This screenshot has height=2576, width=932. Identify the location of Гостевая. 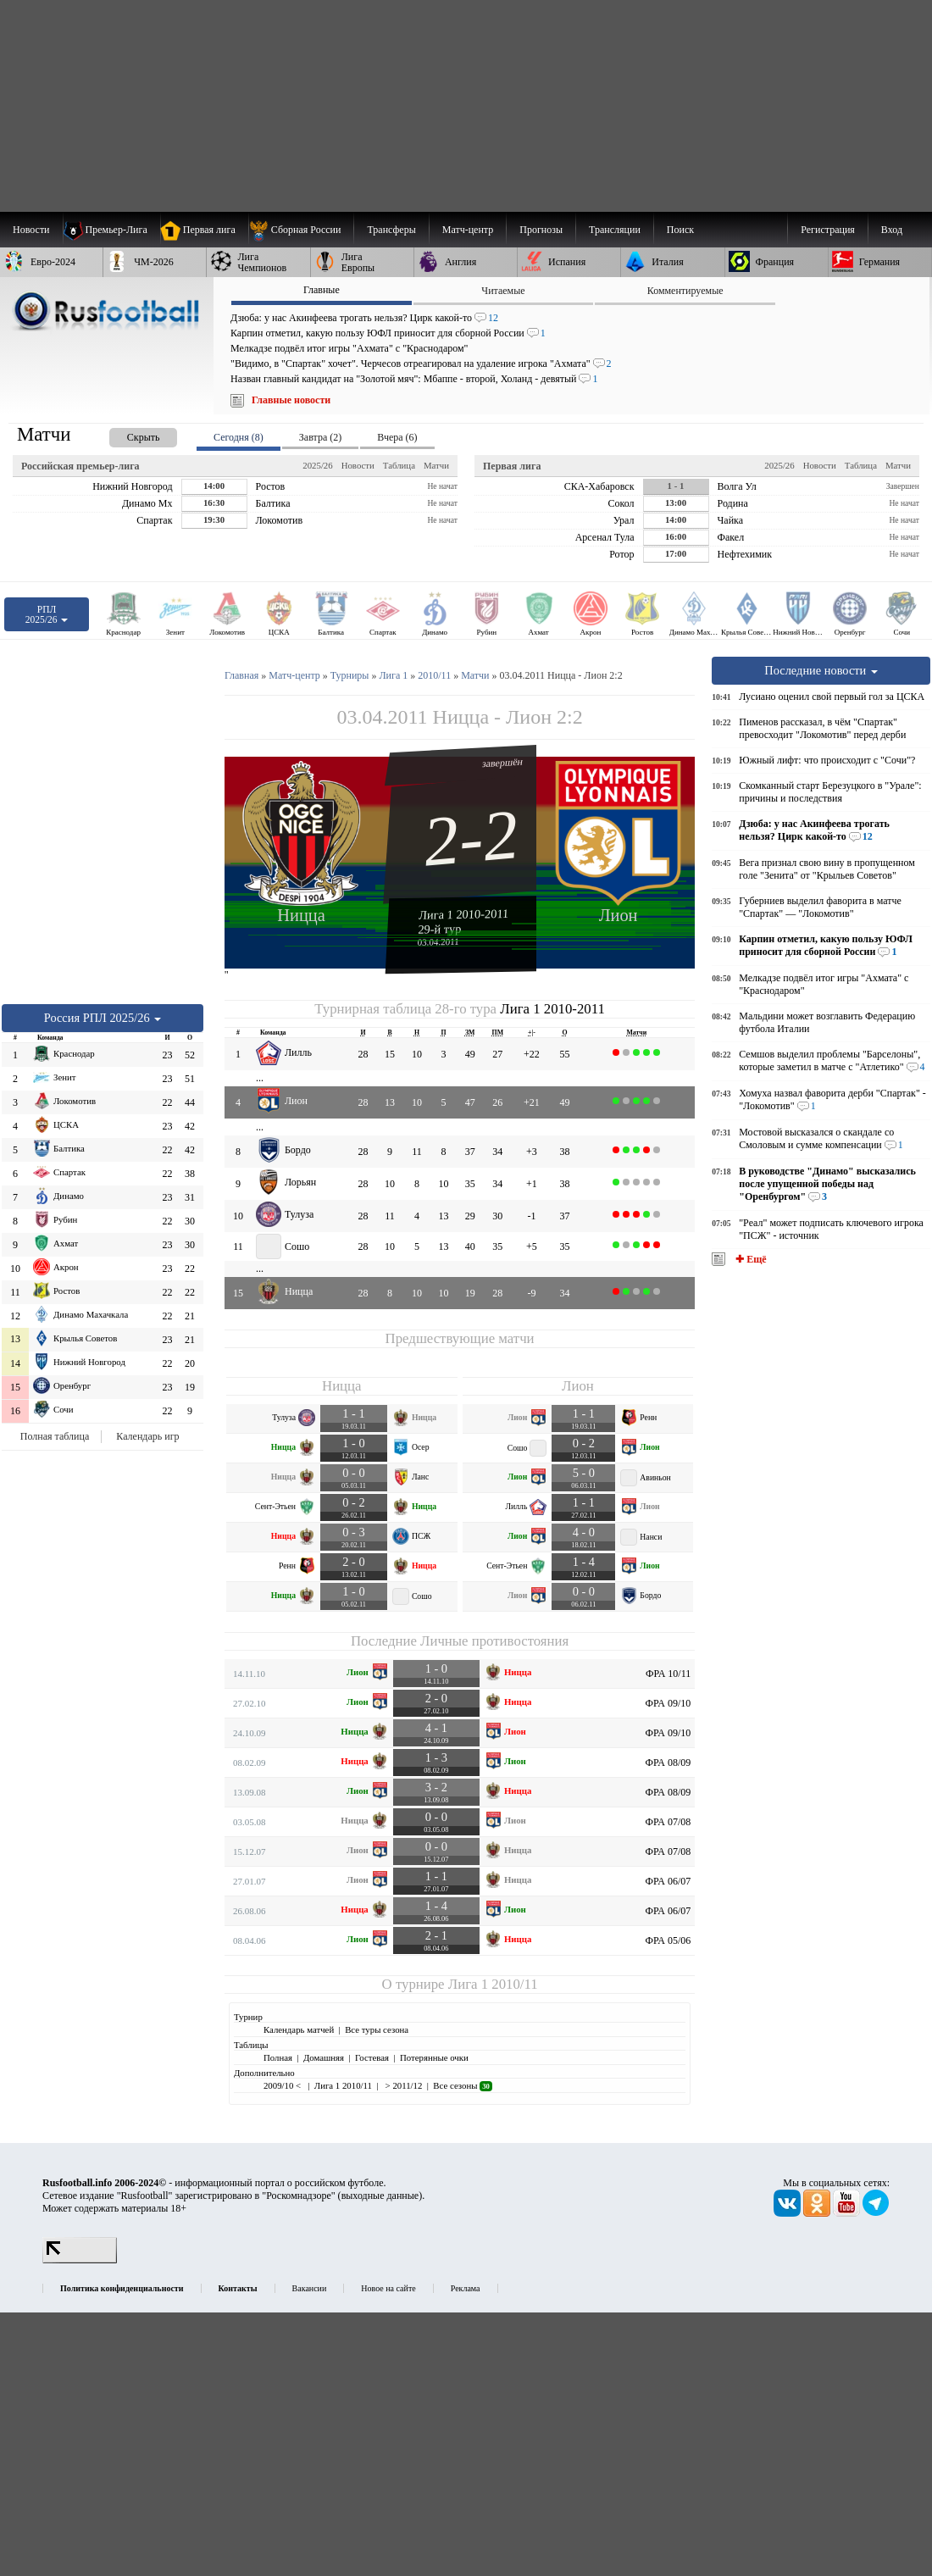
(372, 2057).